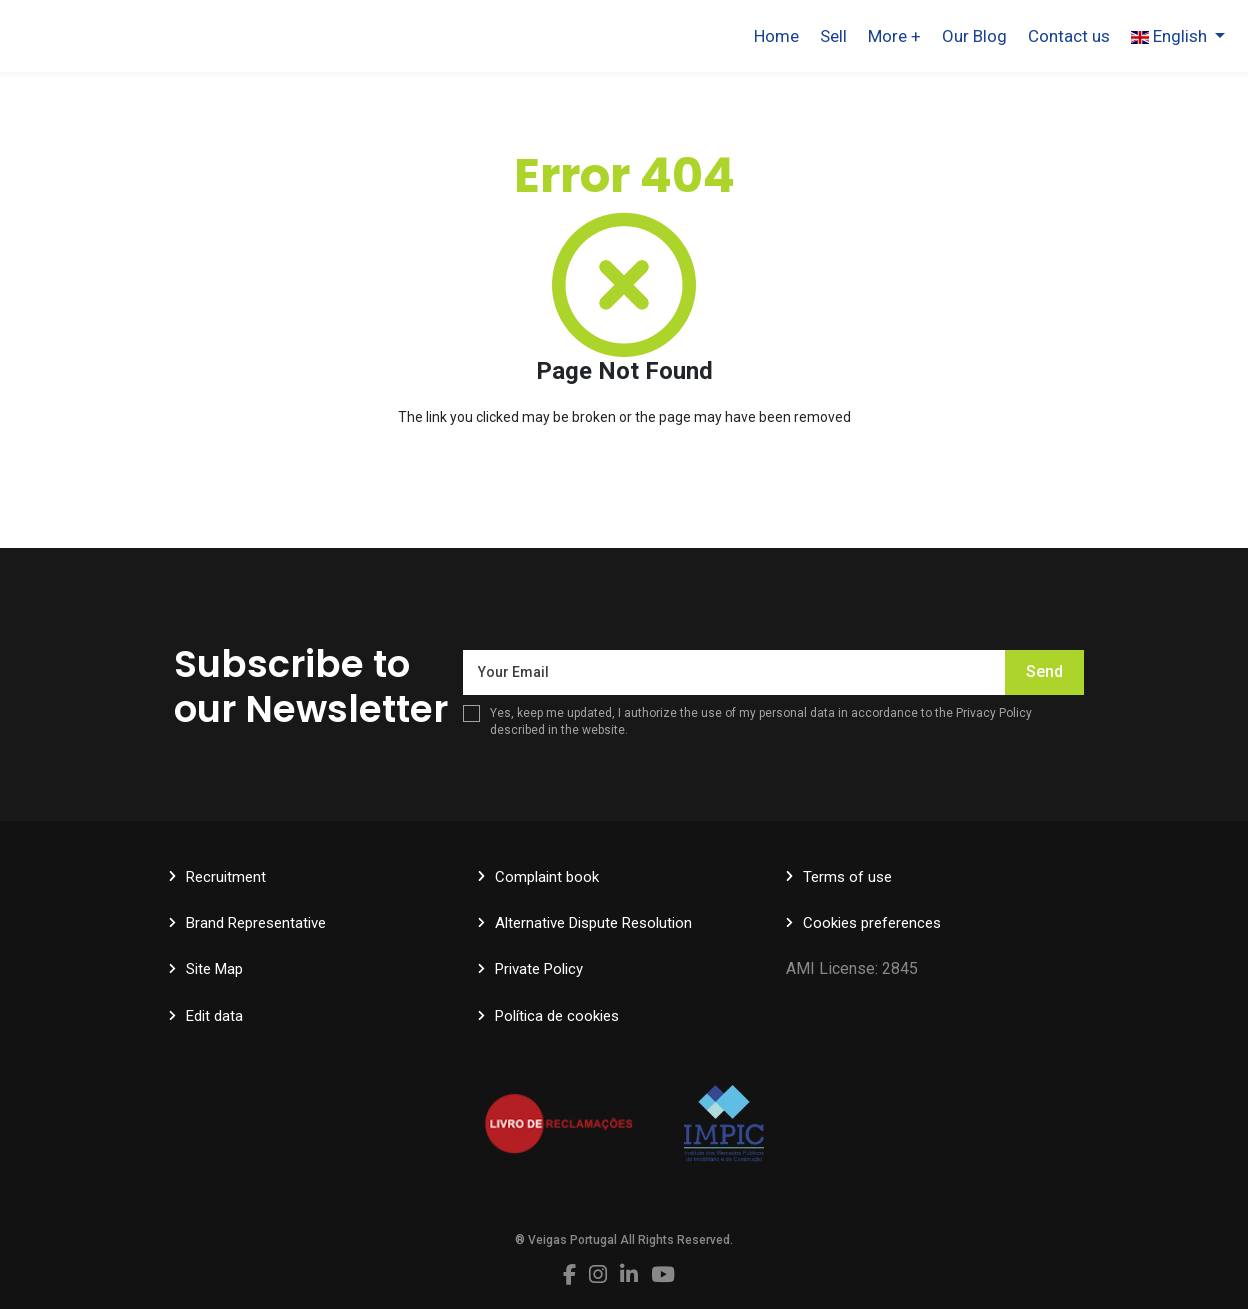 This screenshot has width=1248, height=1309. What do you see at coordinates (256, 923) in the screenshot?
I see `Brand Representative` at bounding box center [256, 923].